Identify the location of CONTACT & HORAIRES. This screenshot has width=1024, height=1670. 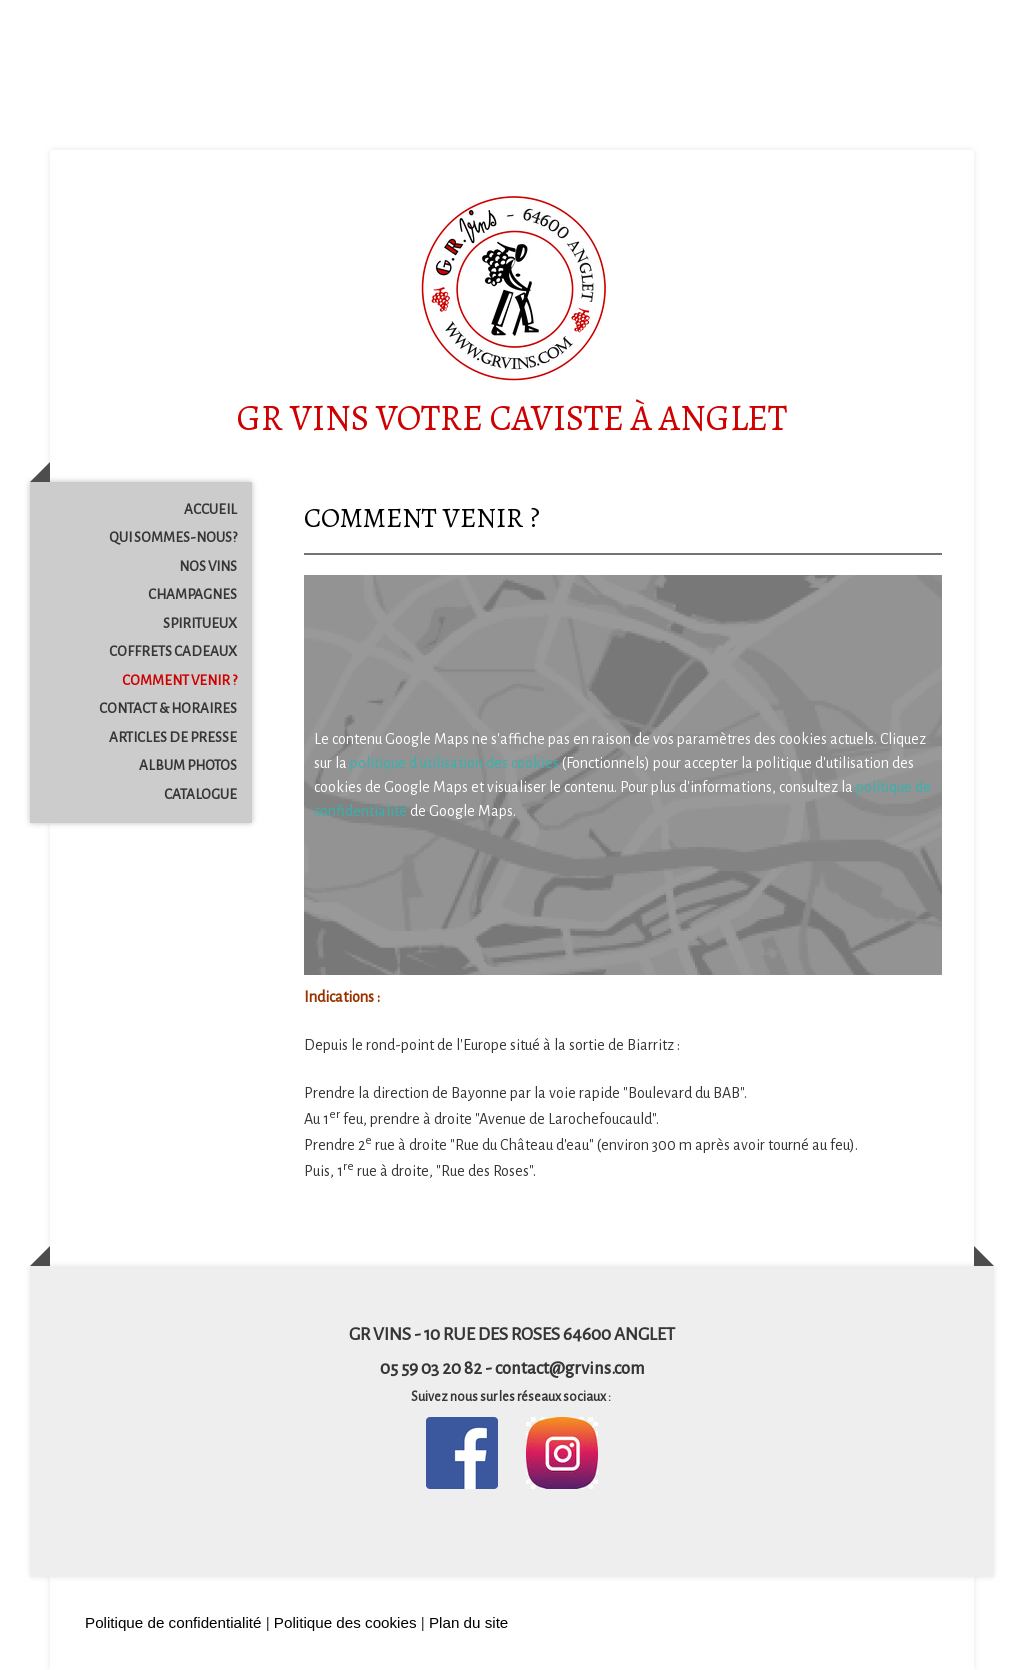
(168, 708).